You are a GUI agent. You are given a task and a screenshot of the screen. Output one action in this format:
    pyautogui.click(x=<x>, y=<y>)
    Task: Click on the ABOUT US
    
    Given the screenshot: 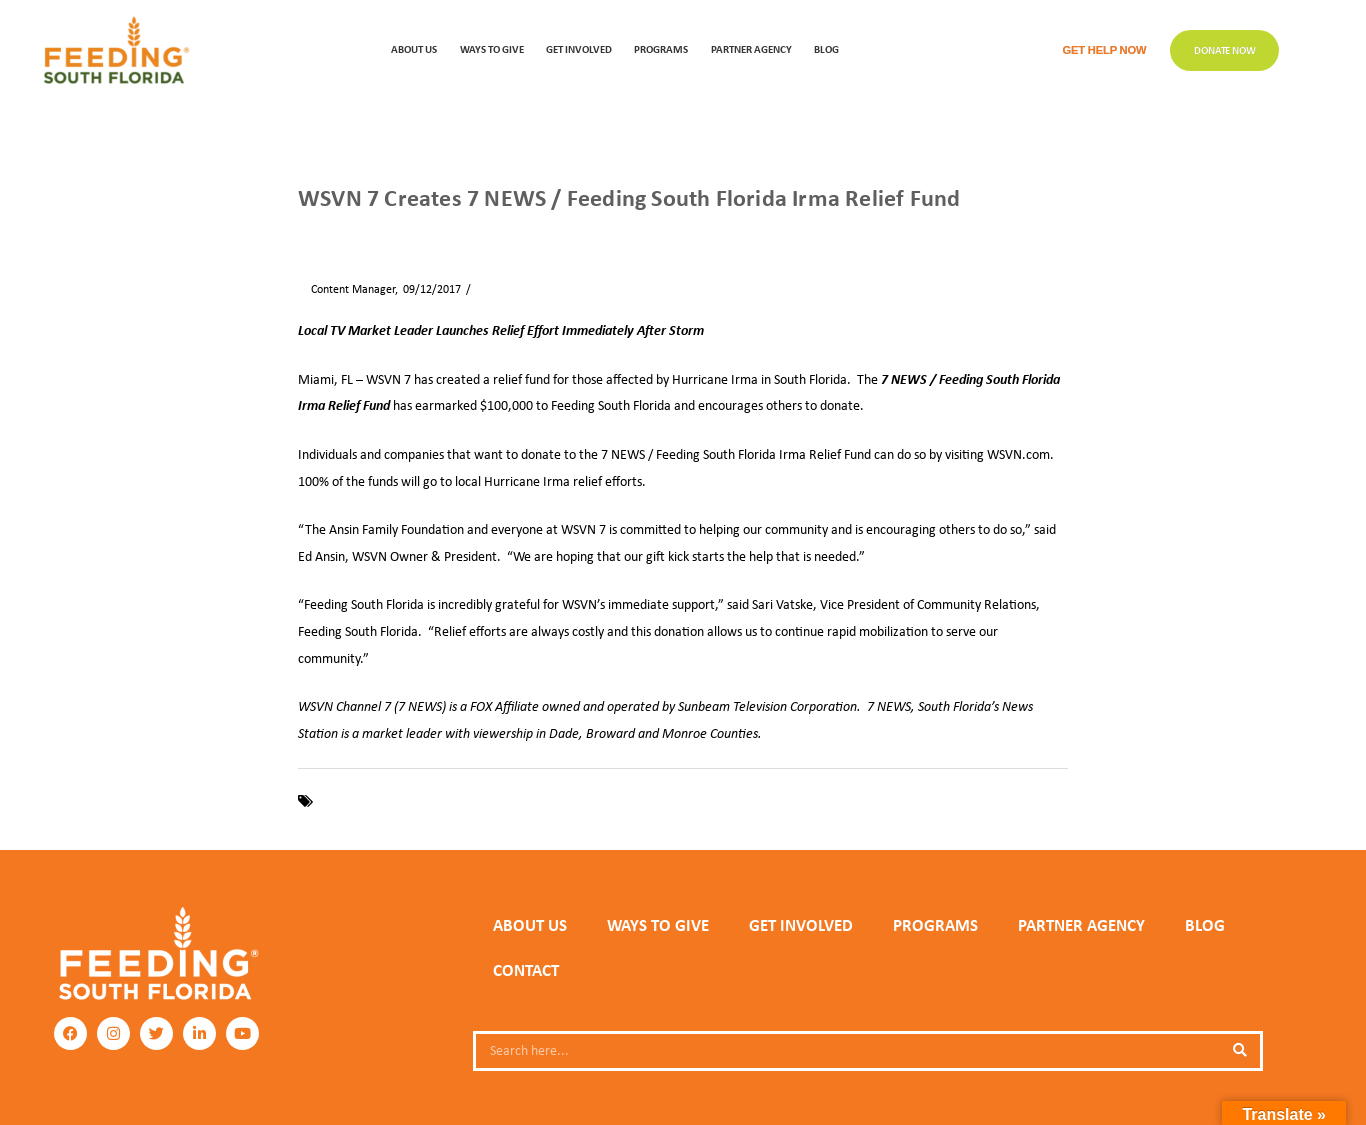 What is the action you would take?
    pyautogui.click(x=414, y=48)
    